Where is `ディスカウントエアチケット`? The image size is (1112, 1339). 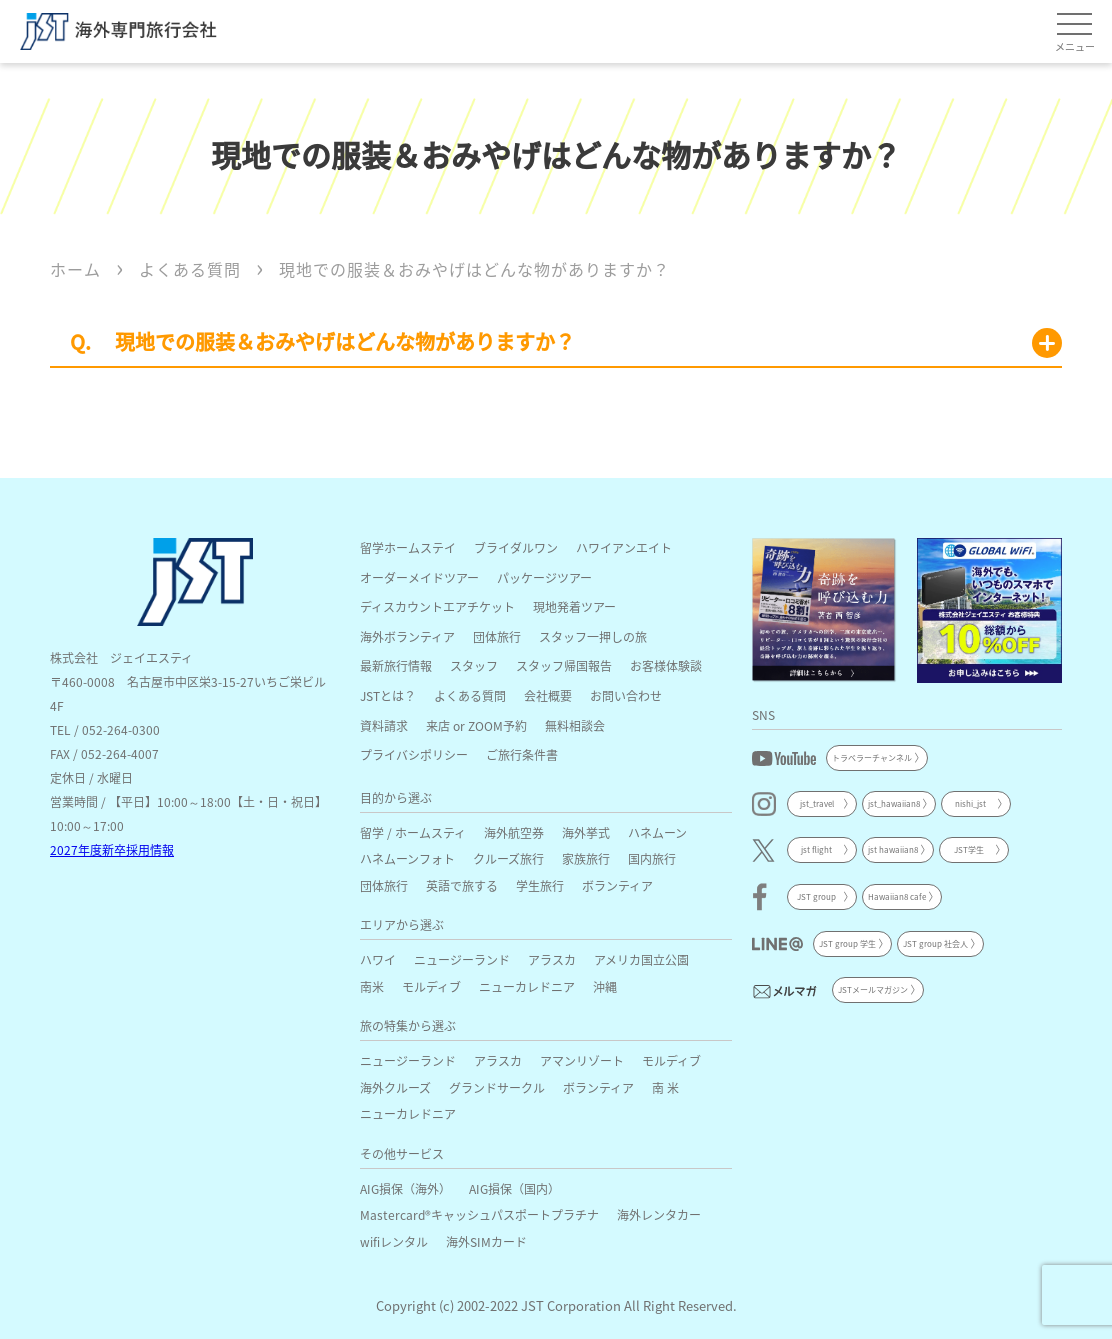
ディスカウントエアチケット is located at coordinates (437, 606).